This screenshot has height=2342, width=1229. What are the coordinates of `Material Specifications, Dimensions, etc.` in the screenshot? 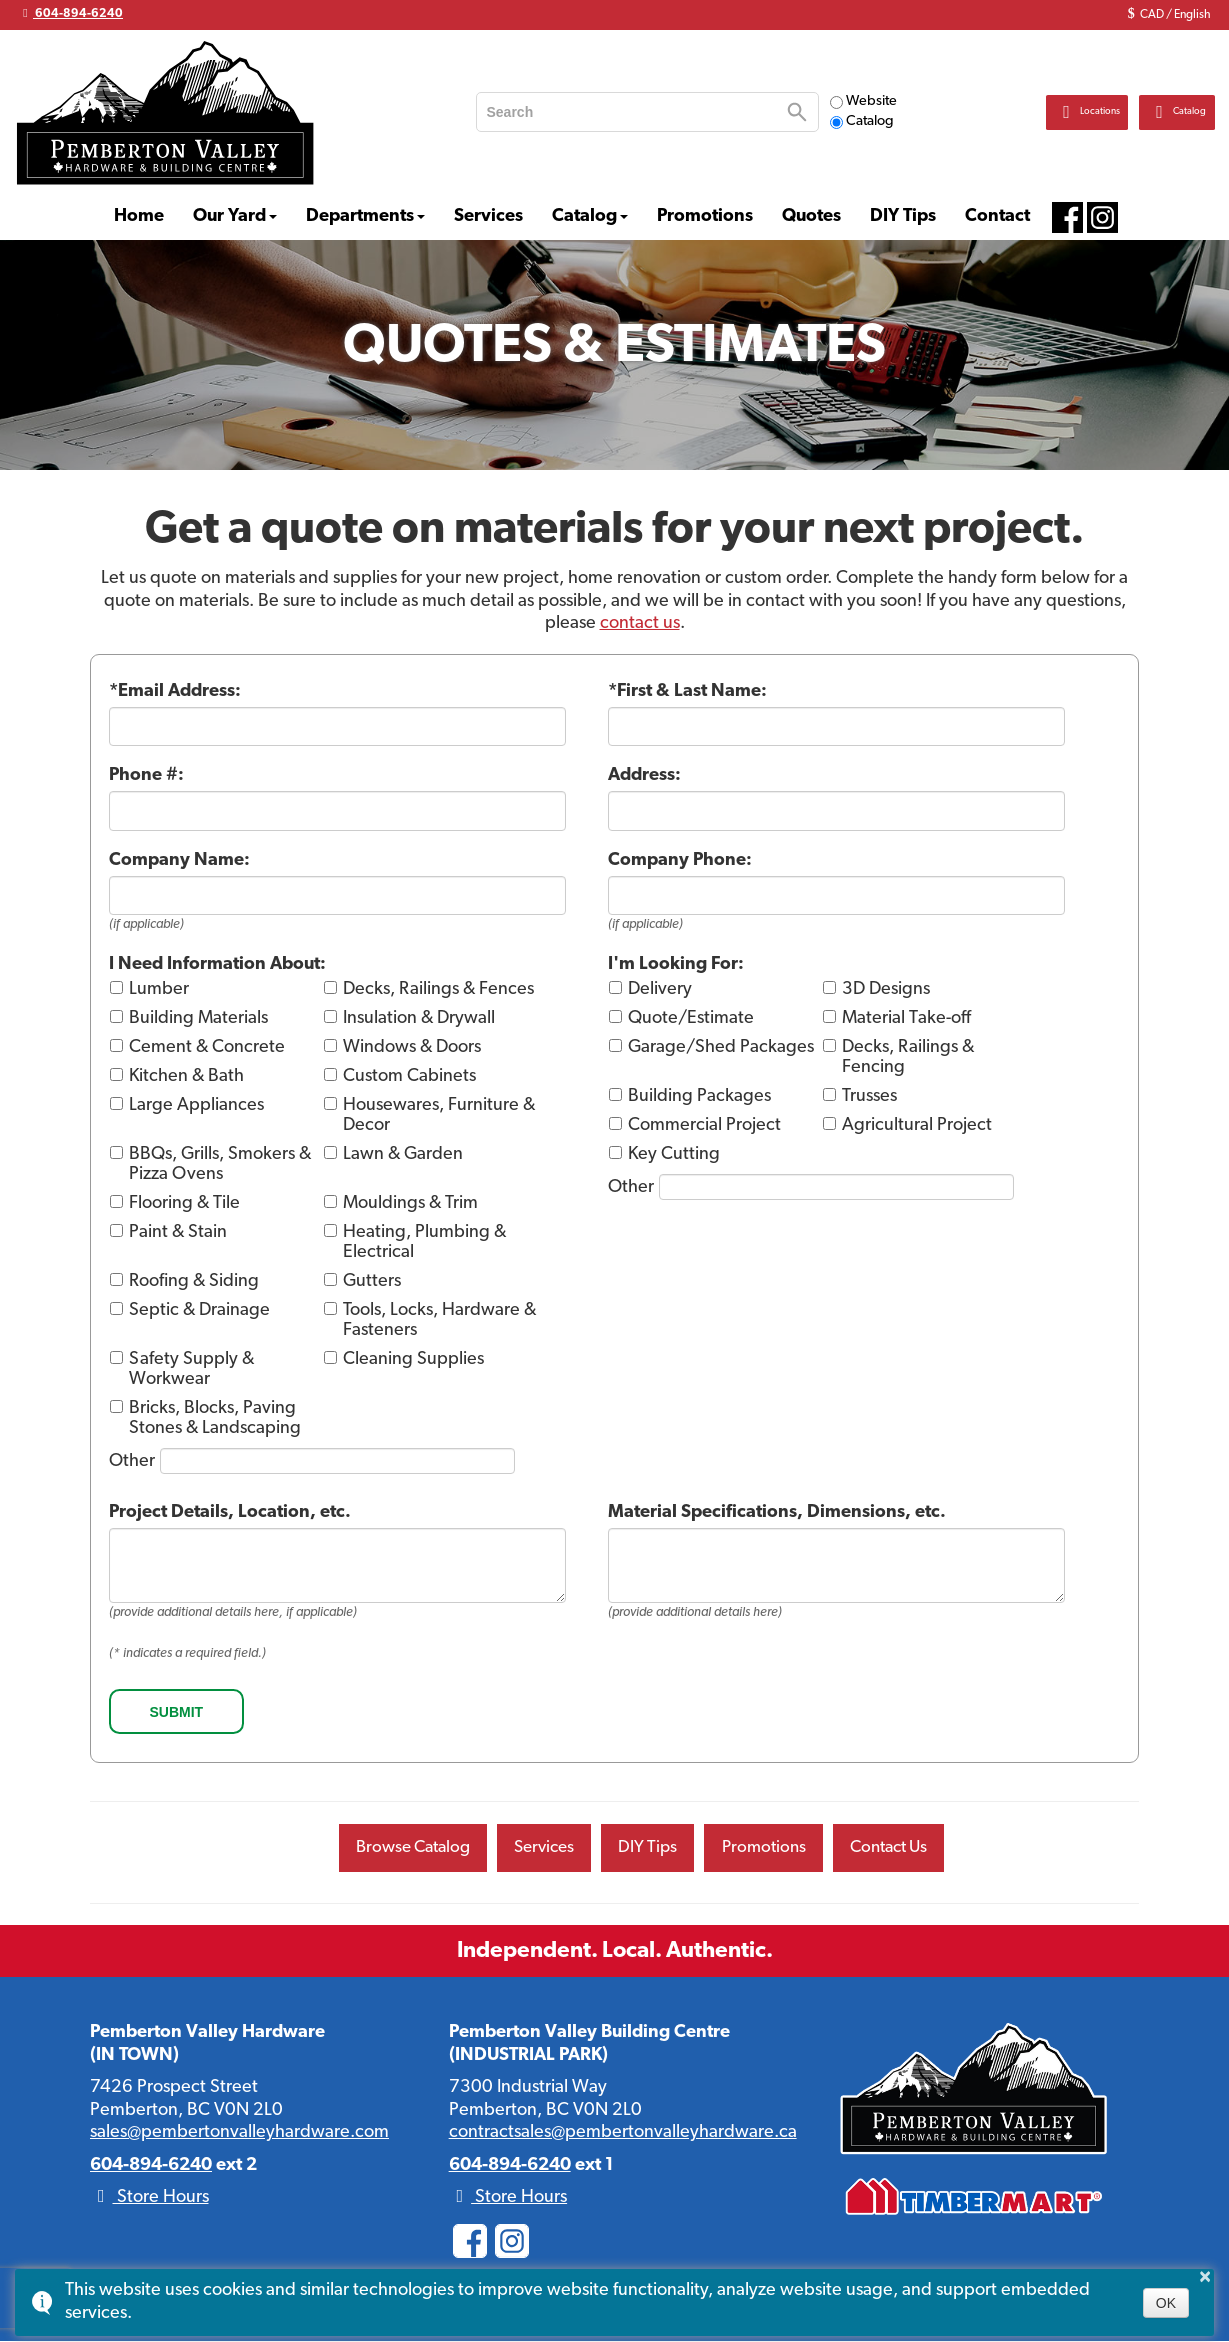 It's located at (777, 1512).